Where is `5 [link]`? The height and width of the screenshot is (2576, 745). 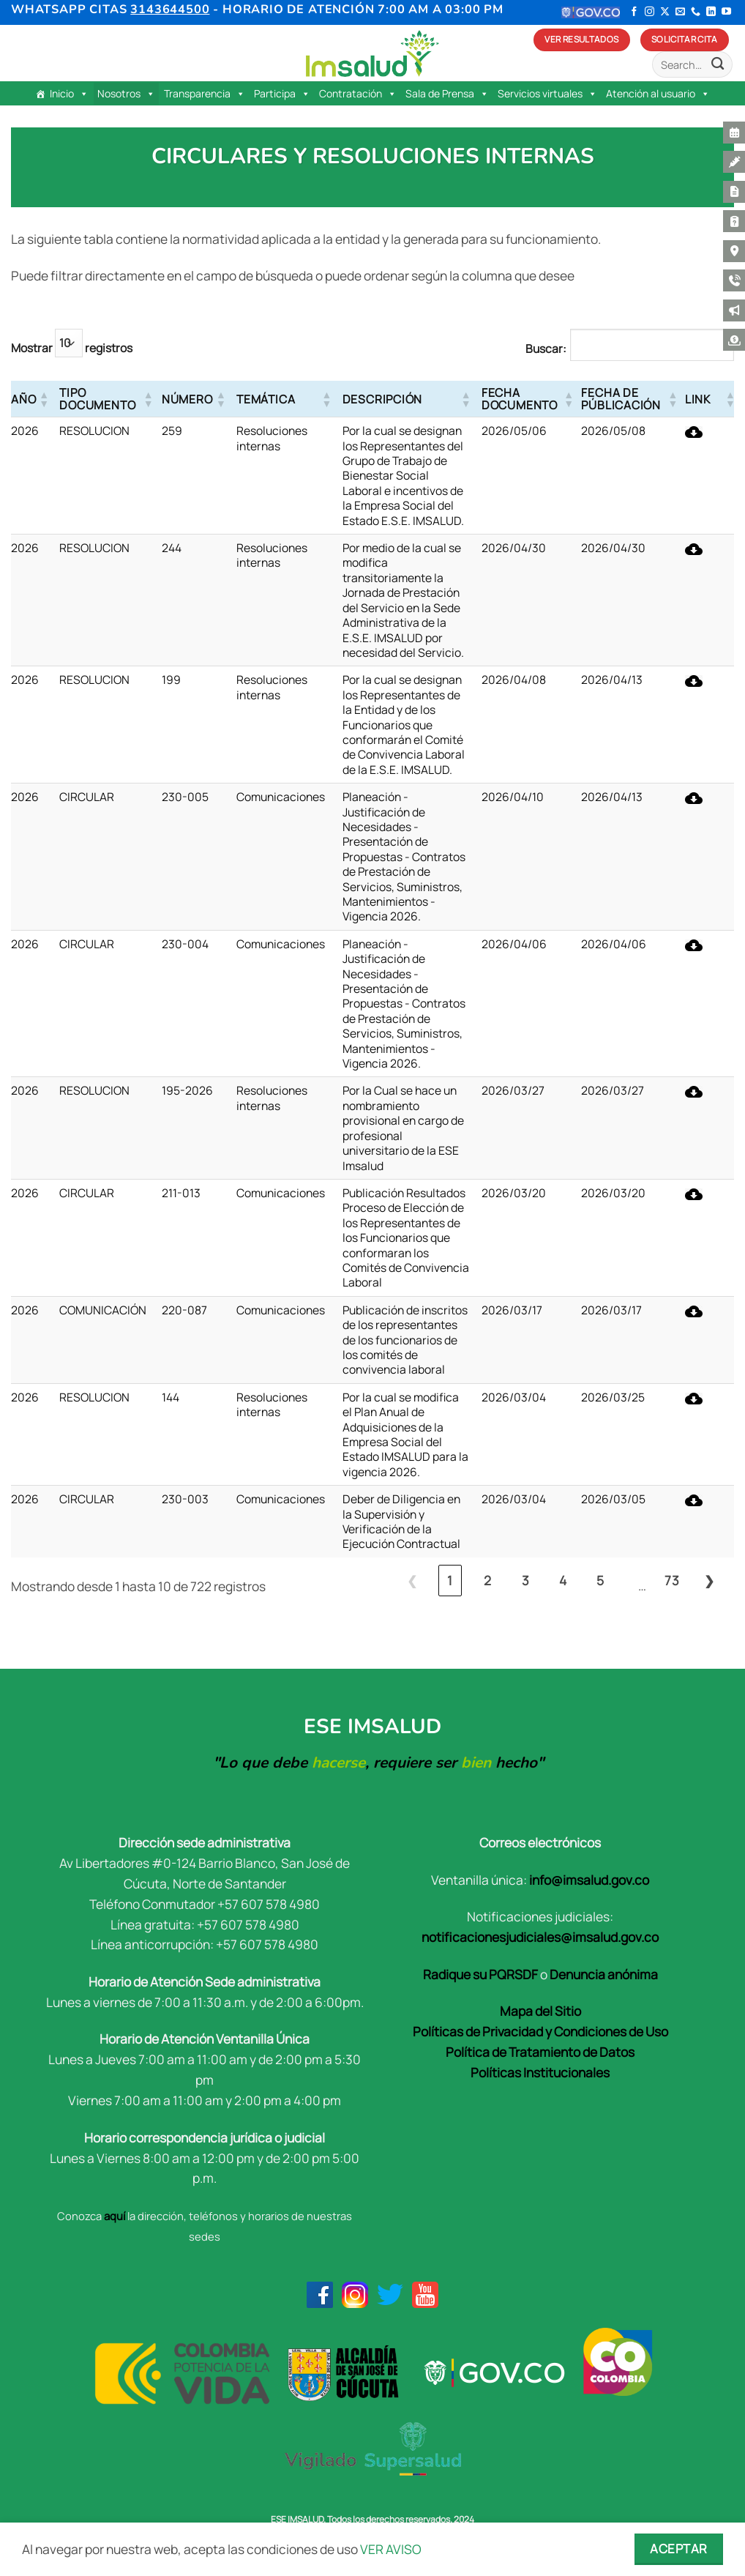
5 [link] is located at coordinates (600, 1580).